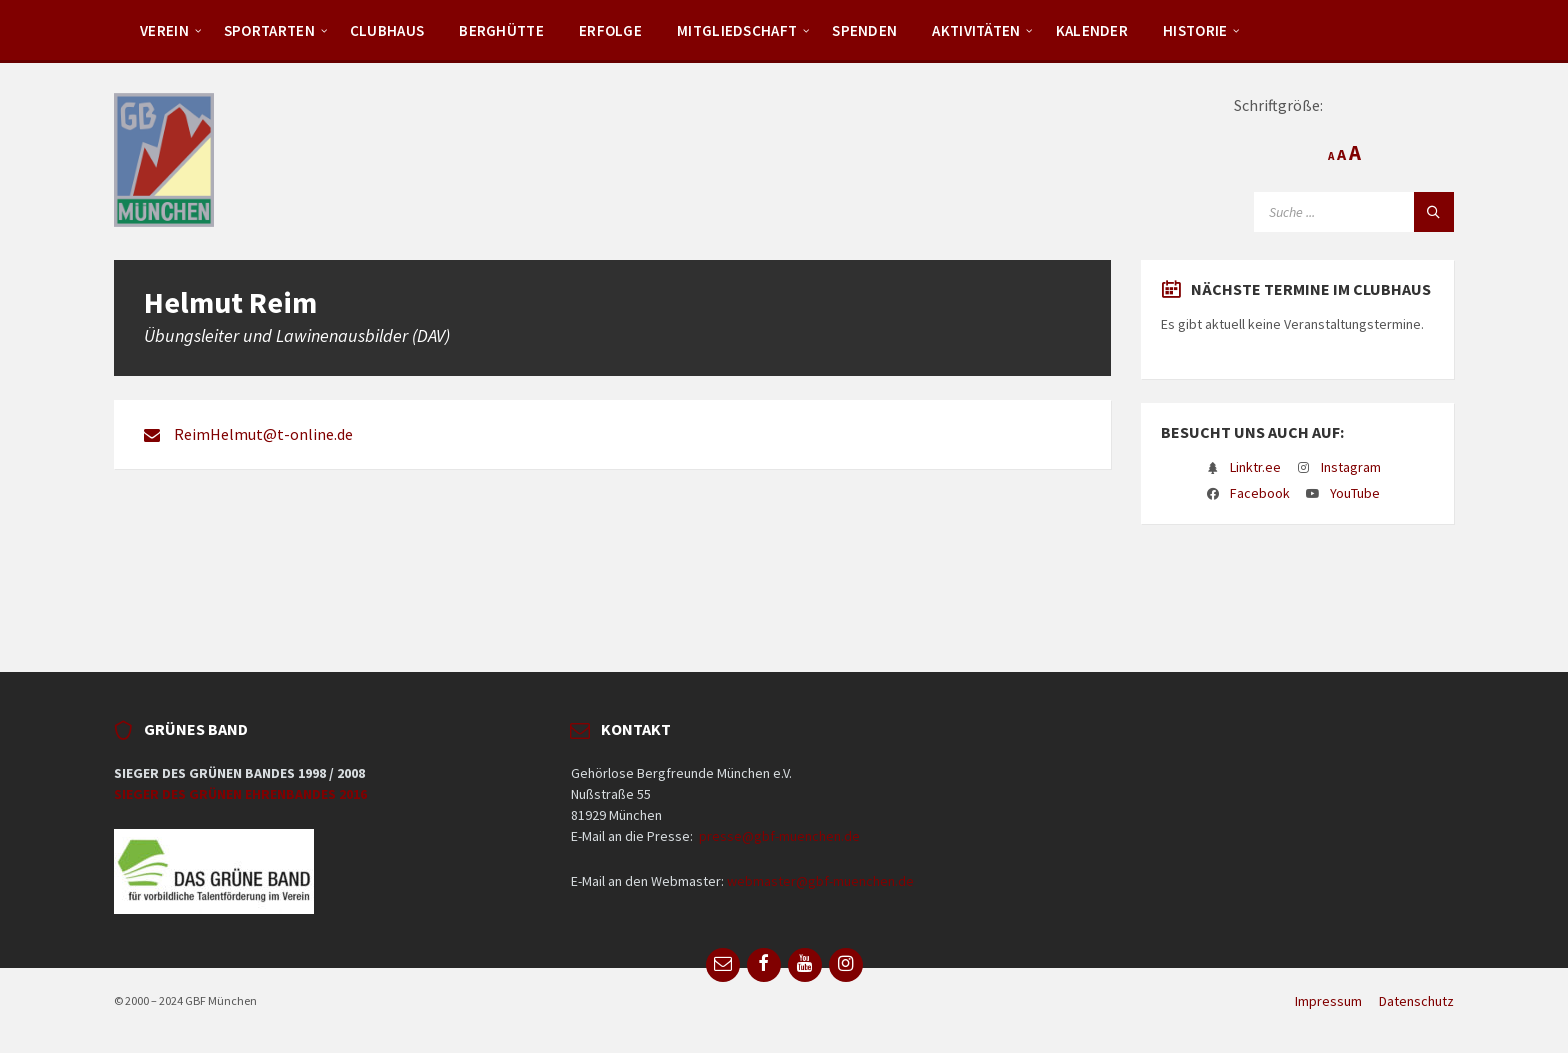 Image resolution: width=1568 pixels, height=1053 pixels. What do you see at coordinates (1092, 30) in the screenshot?
I see `Kalender` at bounding box center [1092, 30].